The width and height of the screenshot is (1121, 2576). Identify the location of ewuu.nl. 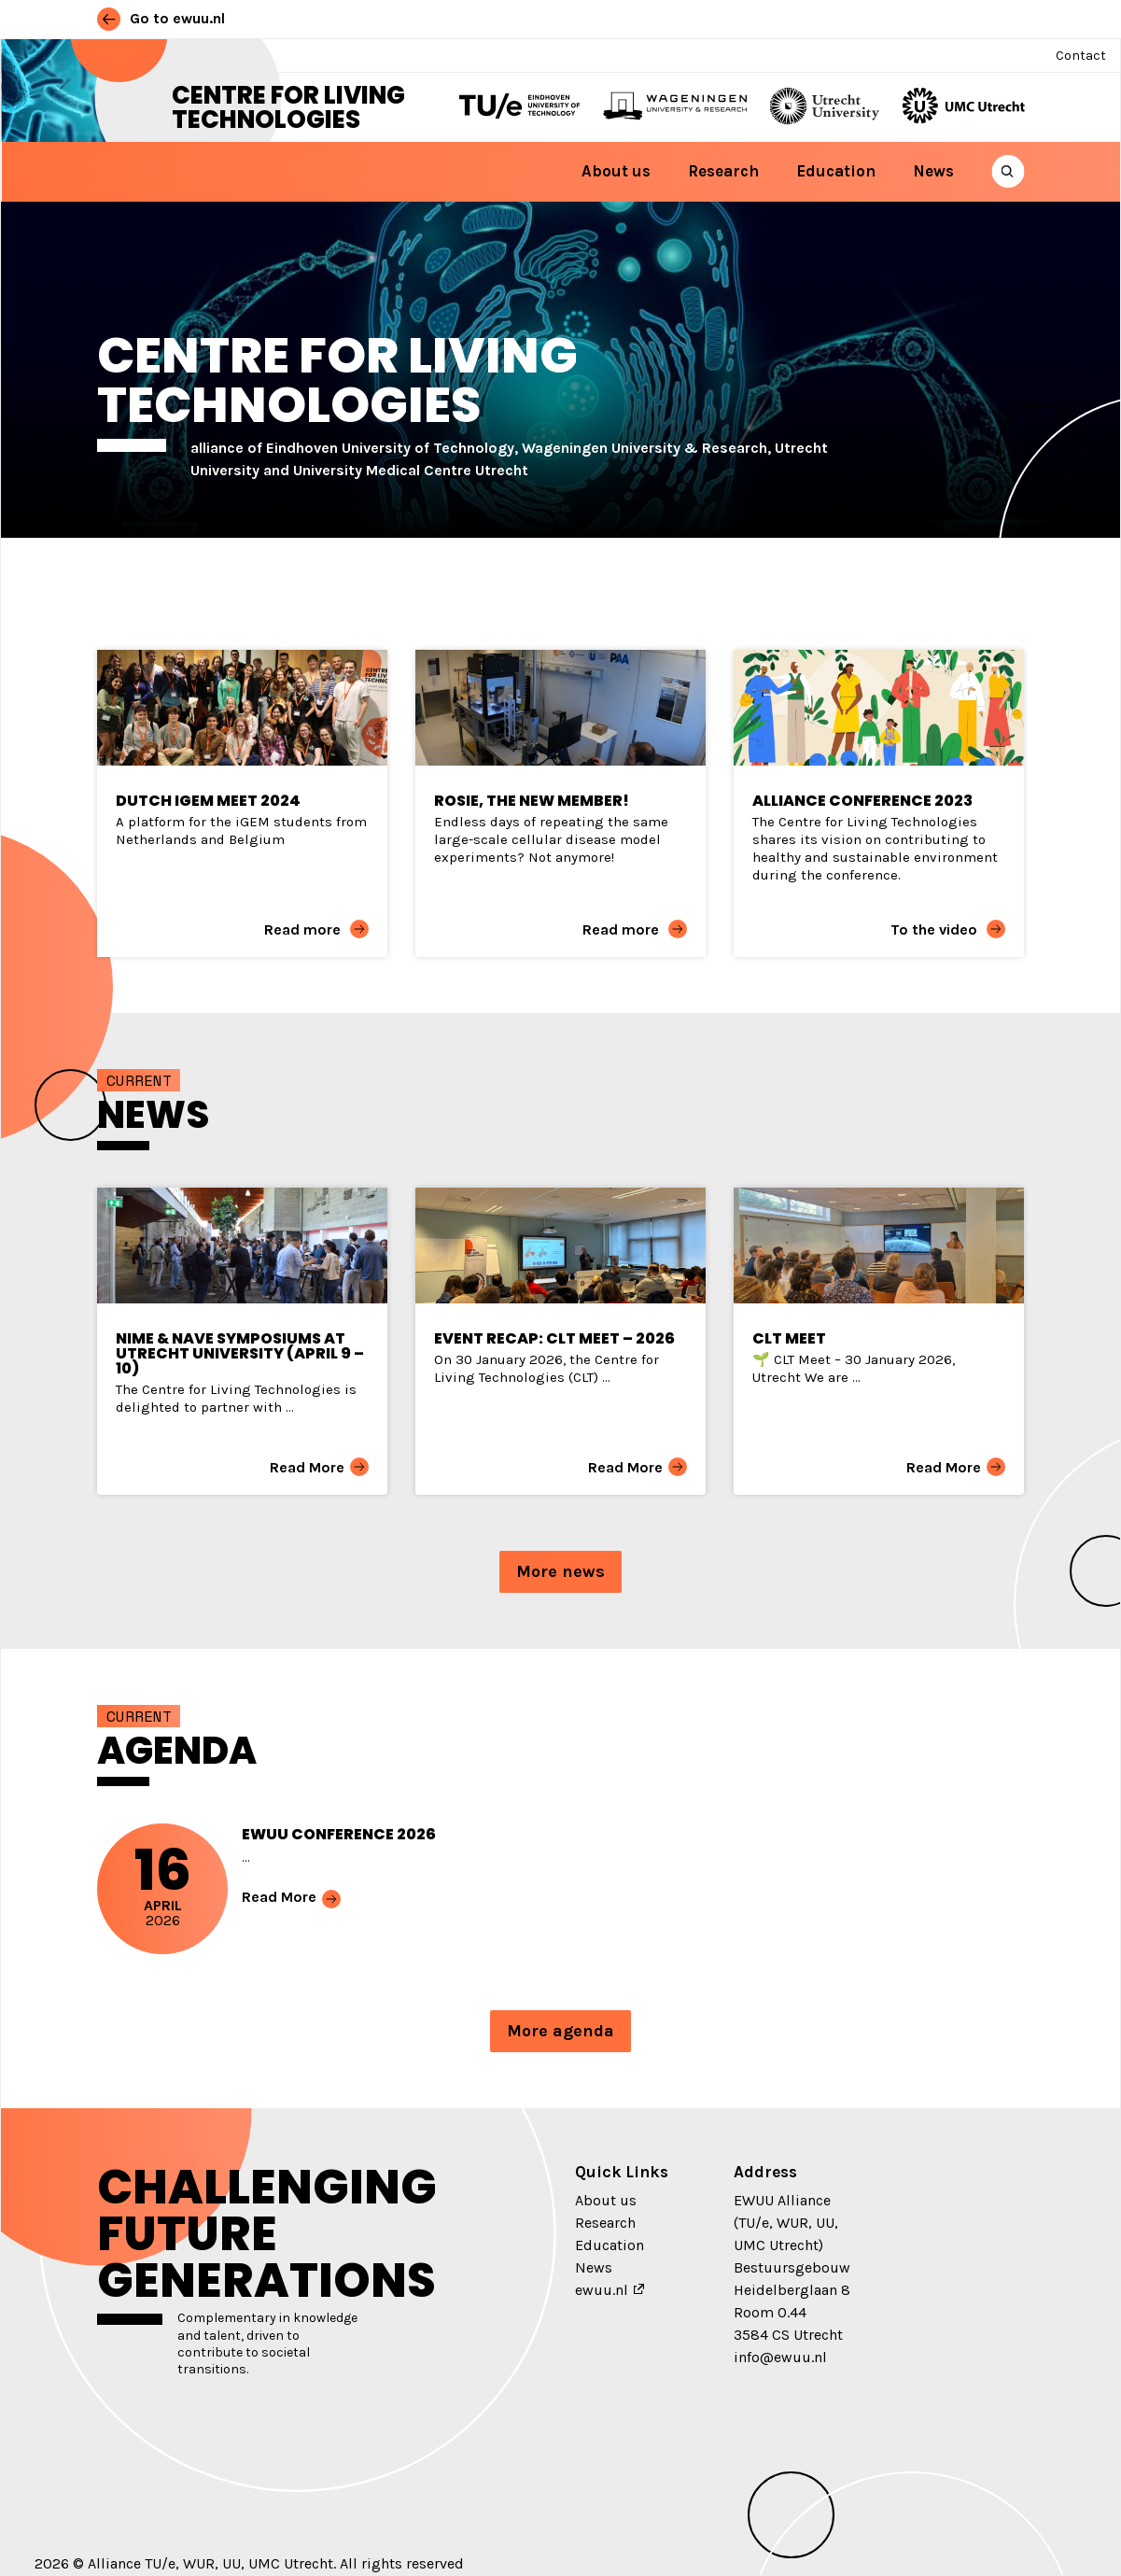
(601, 2290).